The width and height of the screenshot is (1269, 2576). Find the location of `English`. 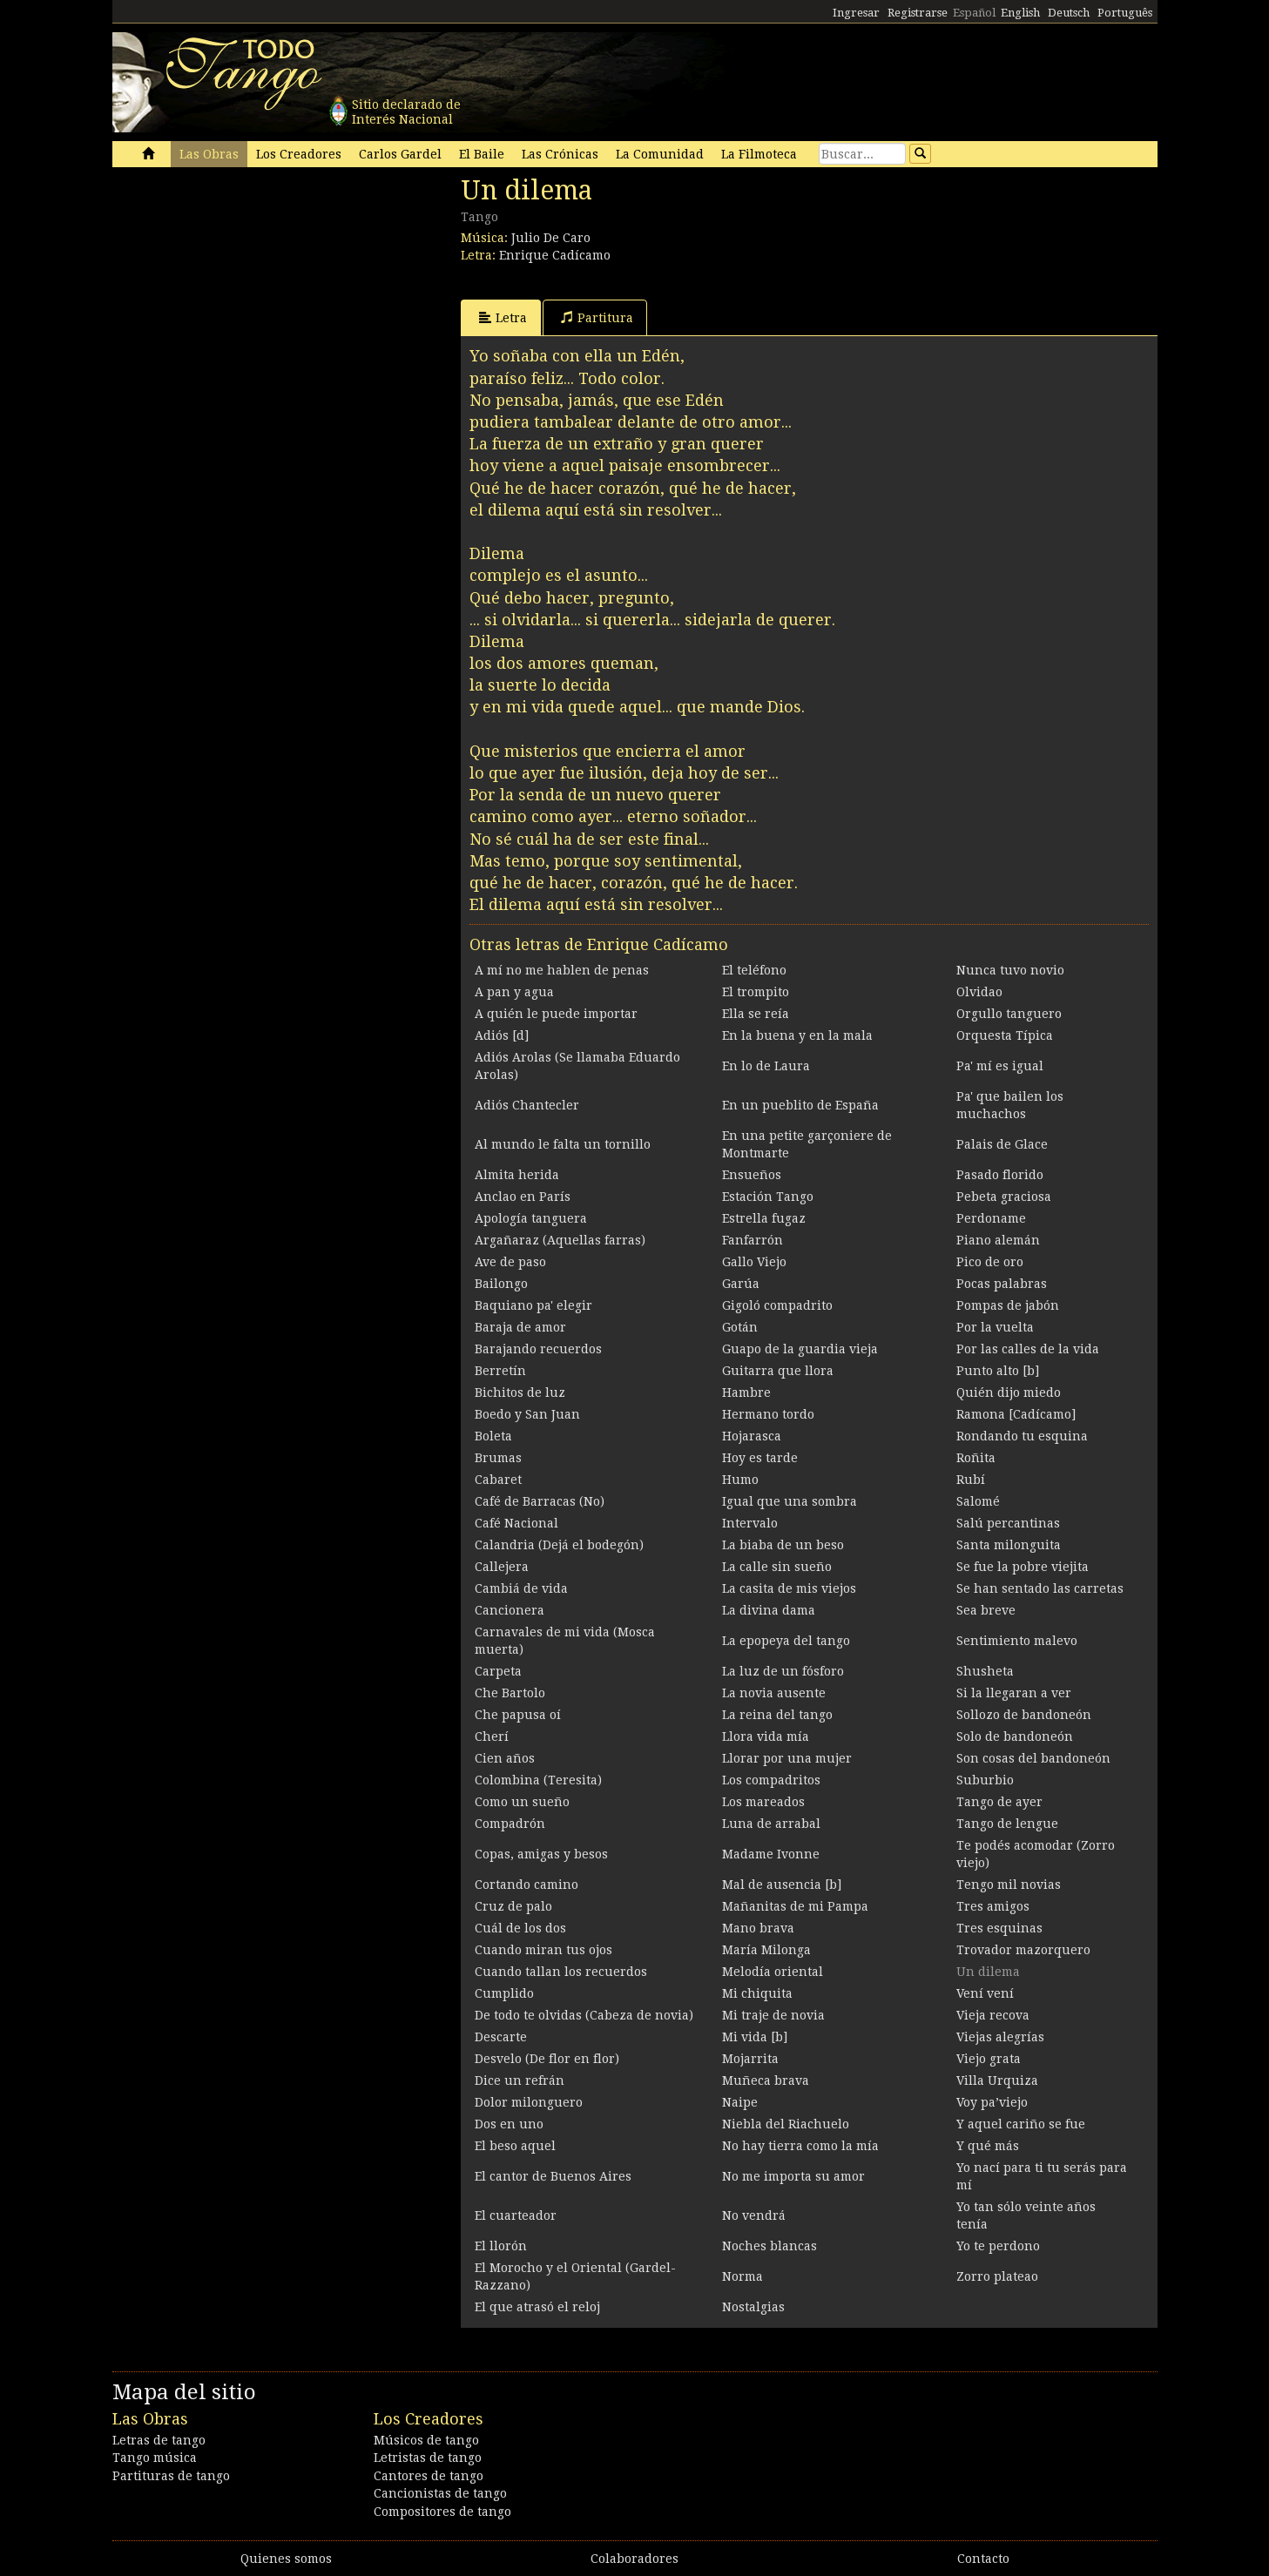

English is located at coordinates (1020, 12).